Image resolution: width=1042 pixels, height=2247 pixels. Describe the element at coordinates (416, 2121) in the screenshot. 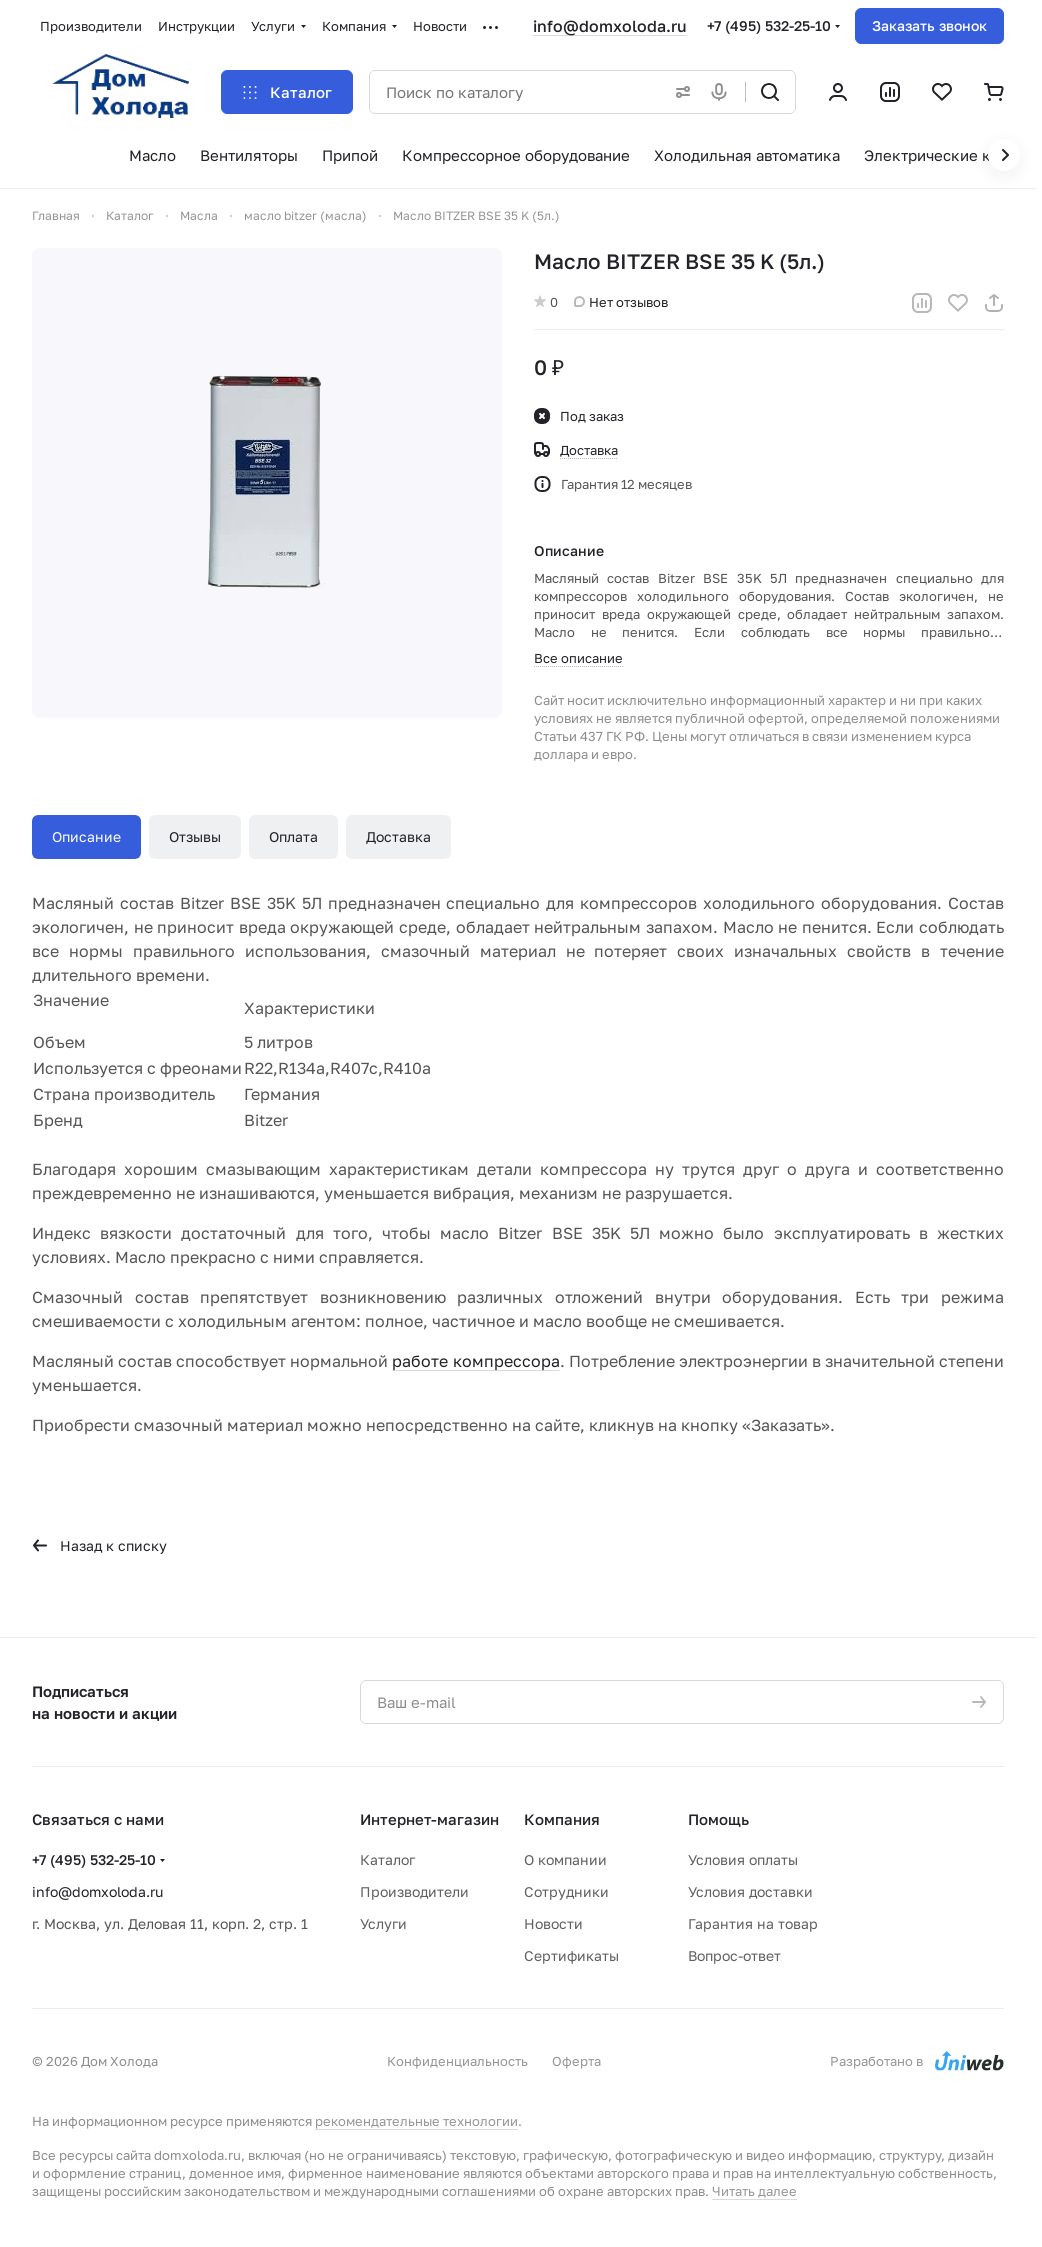

I see `рекомендательные технологии` at that location.